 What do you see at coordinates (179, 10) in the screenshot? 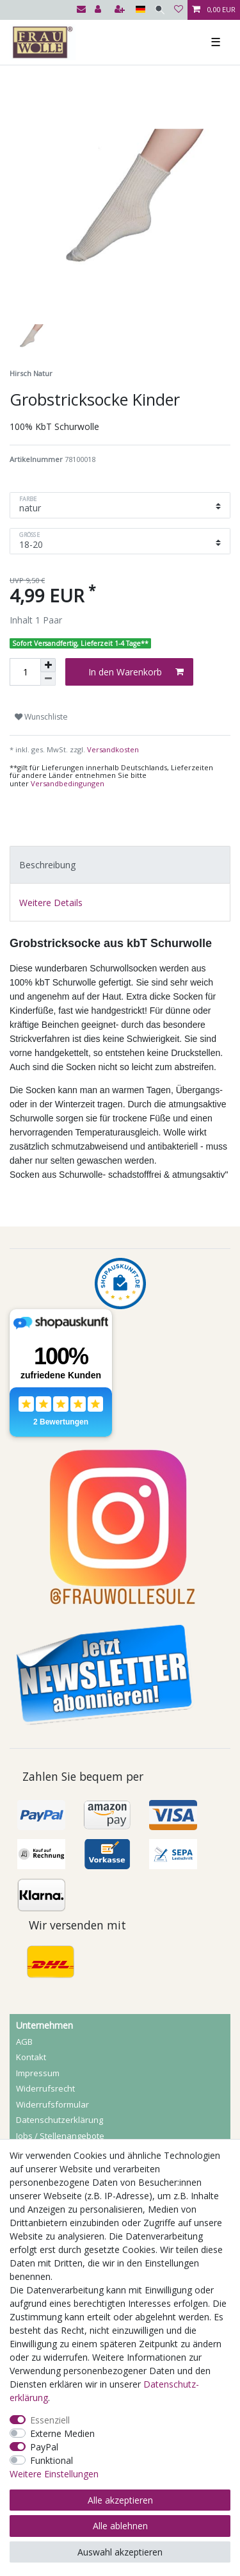
I see `[Wunschliste]` at bounding box center [179, 10].